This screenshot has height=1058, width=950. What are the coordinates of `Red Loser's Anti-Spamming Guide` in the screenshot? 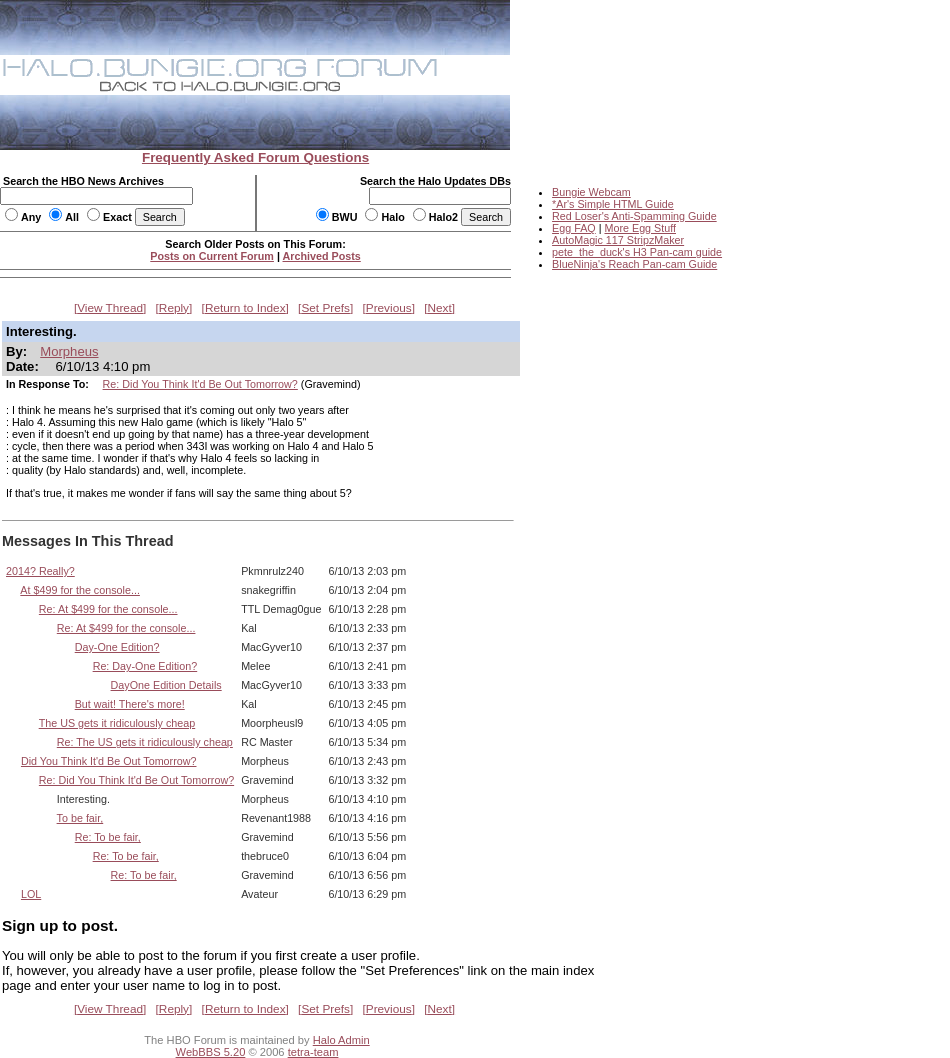 It's located at (634, 216).